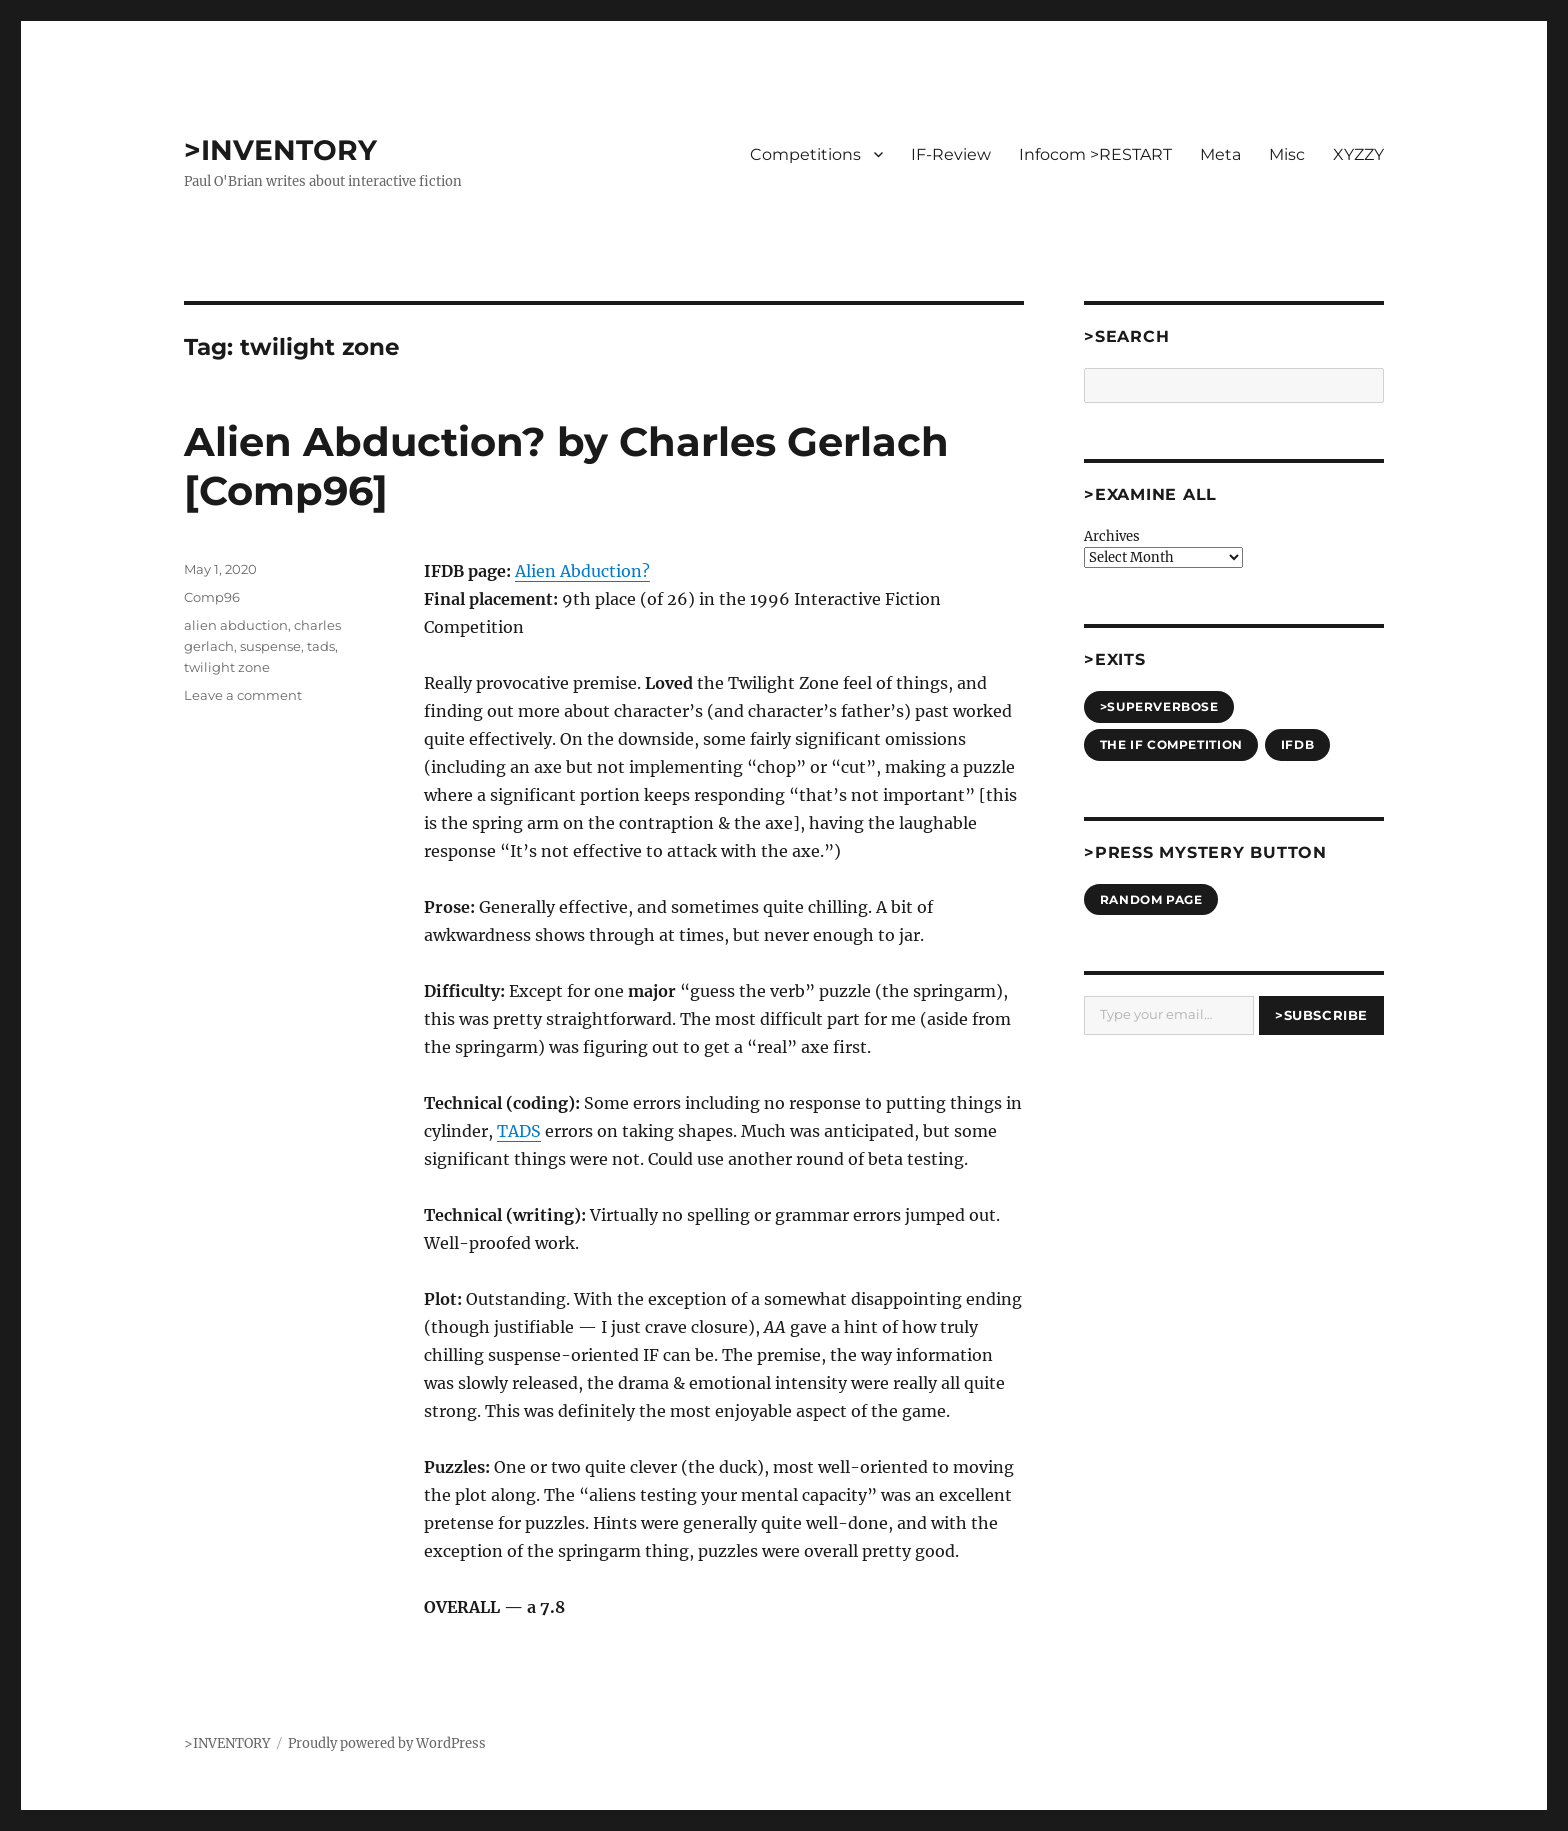 The height and width of the screenshot is (1831, 1568). What do you see at coordinates (236, 625) in the screenshot?
I see `alien abduction` at bounding box center [236, 625].